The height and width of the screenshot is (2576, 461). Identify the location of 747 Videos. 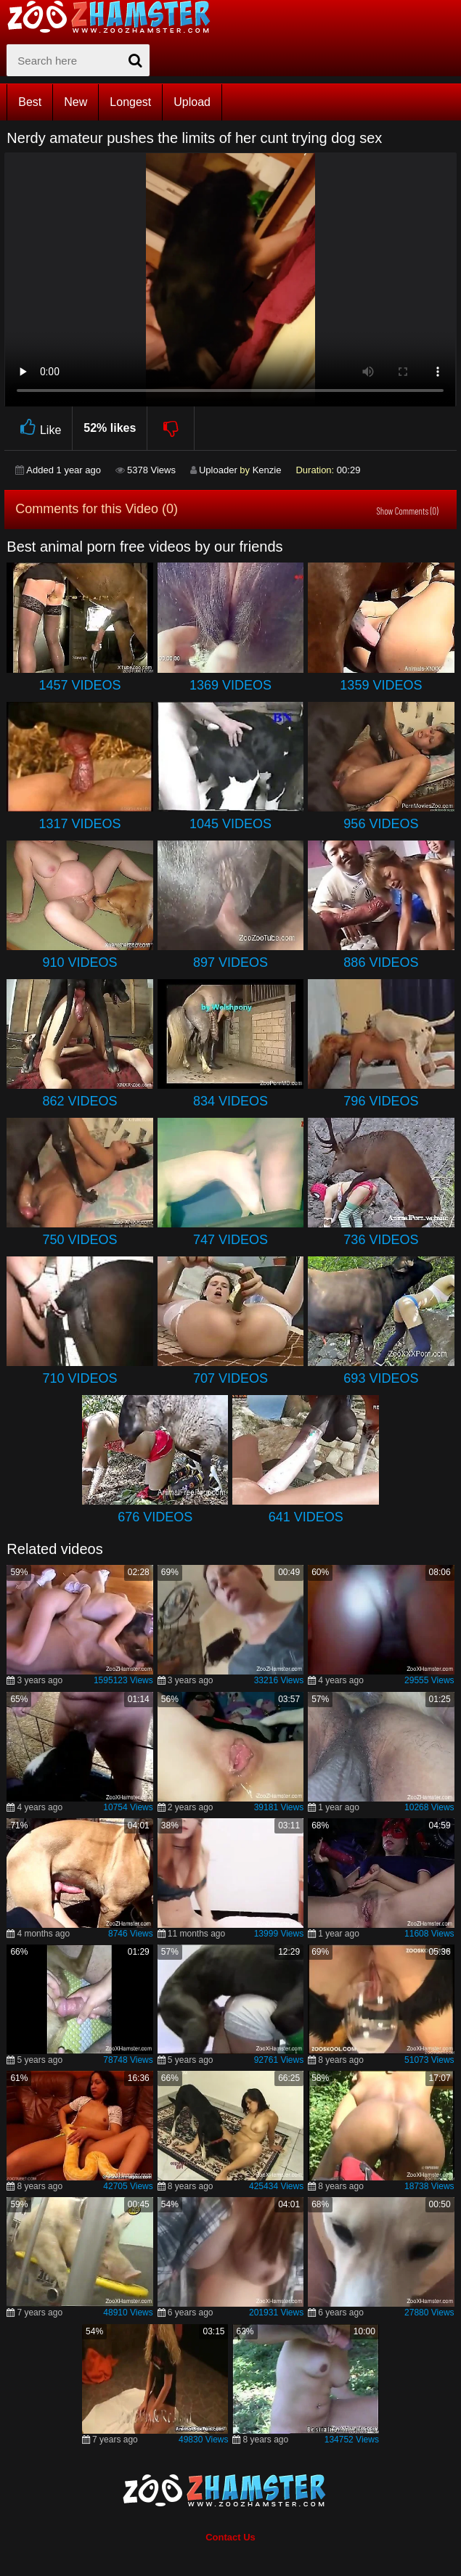
(230, 1239).